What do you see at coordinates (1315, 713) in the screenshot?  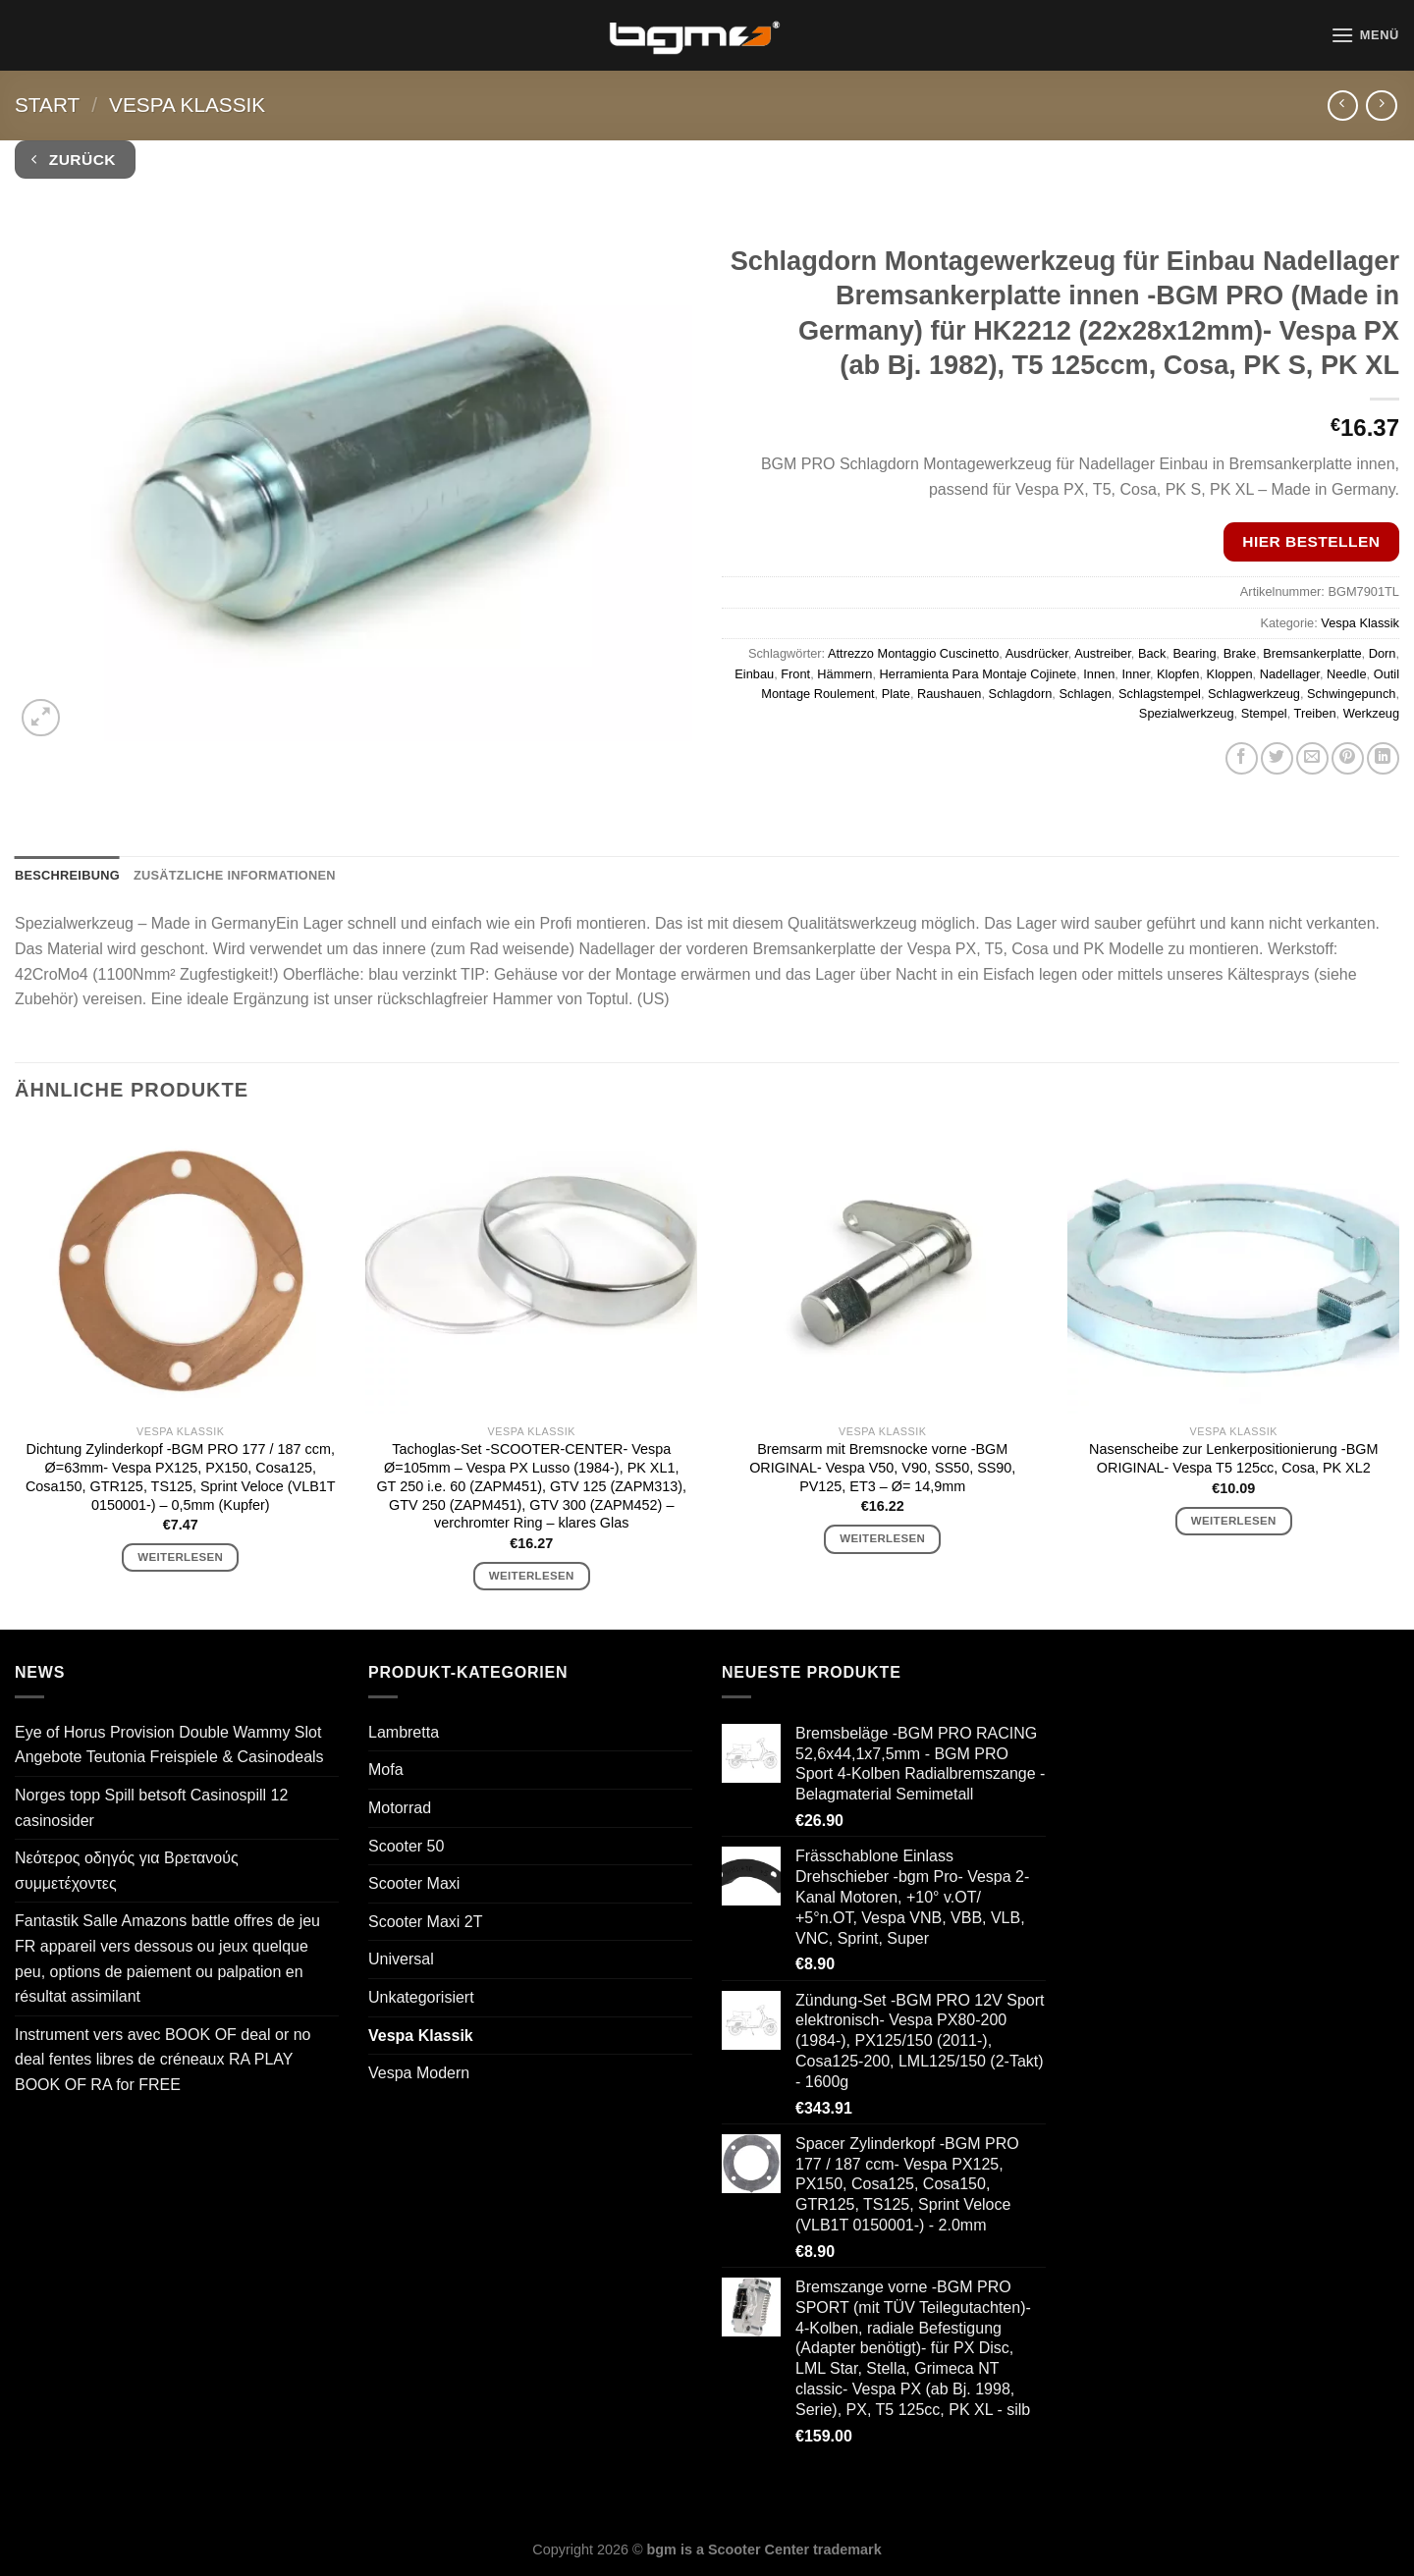 I see `Treiben` at bounding box center [1315, 713].